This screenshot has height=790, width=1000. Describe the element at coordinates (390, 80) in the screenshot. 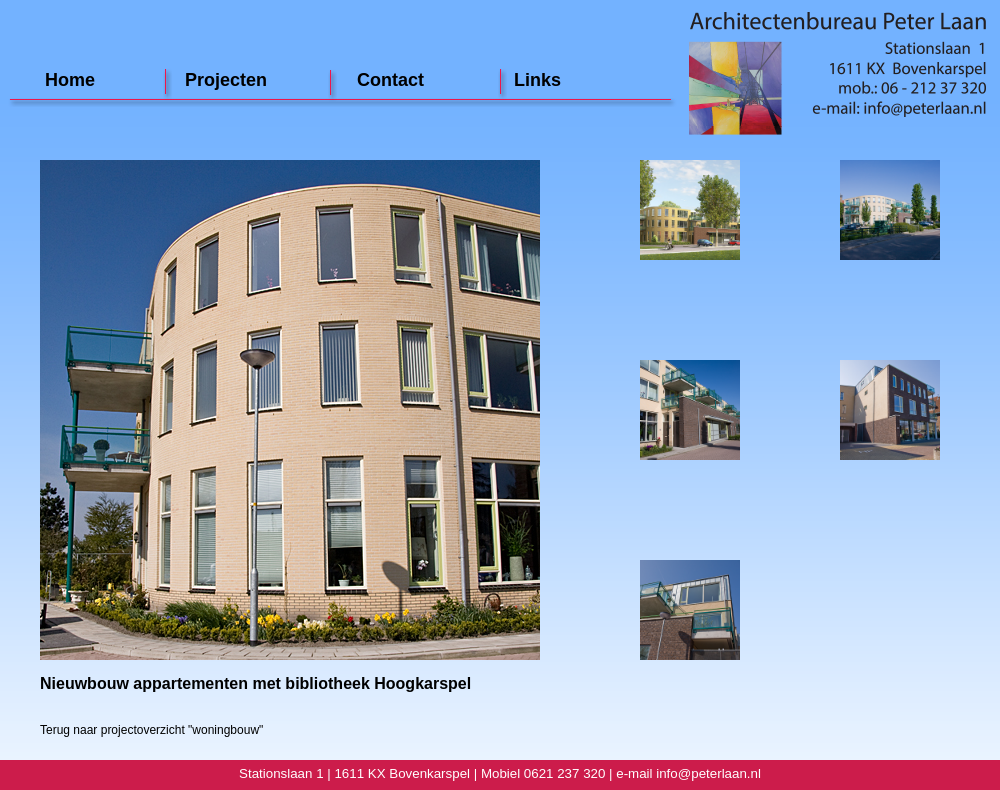

I see `Contact` at that location.